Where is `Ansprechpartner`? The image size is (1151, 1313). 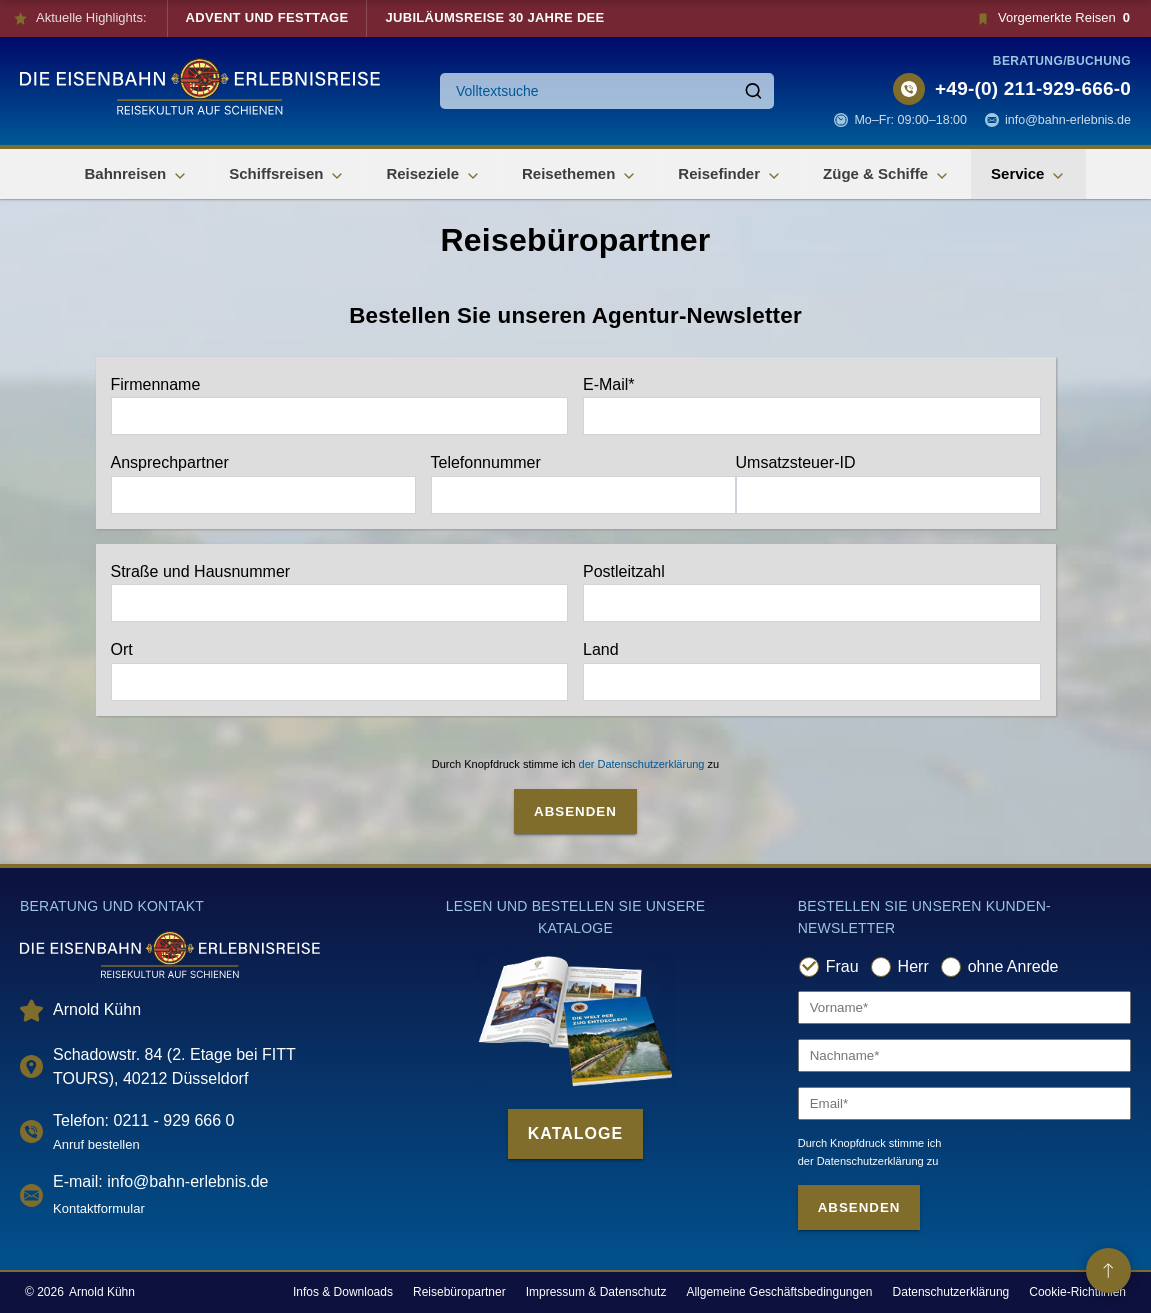
Ansprechpartner is located at coordinates (263, 484).